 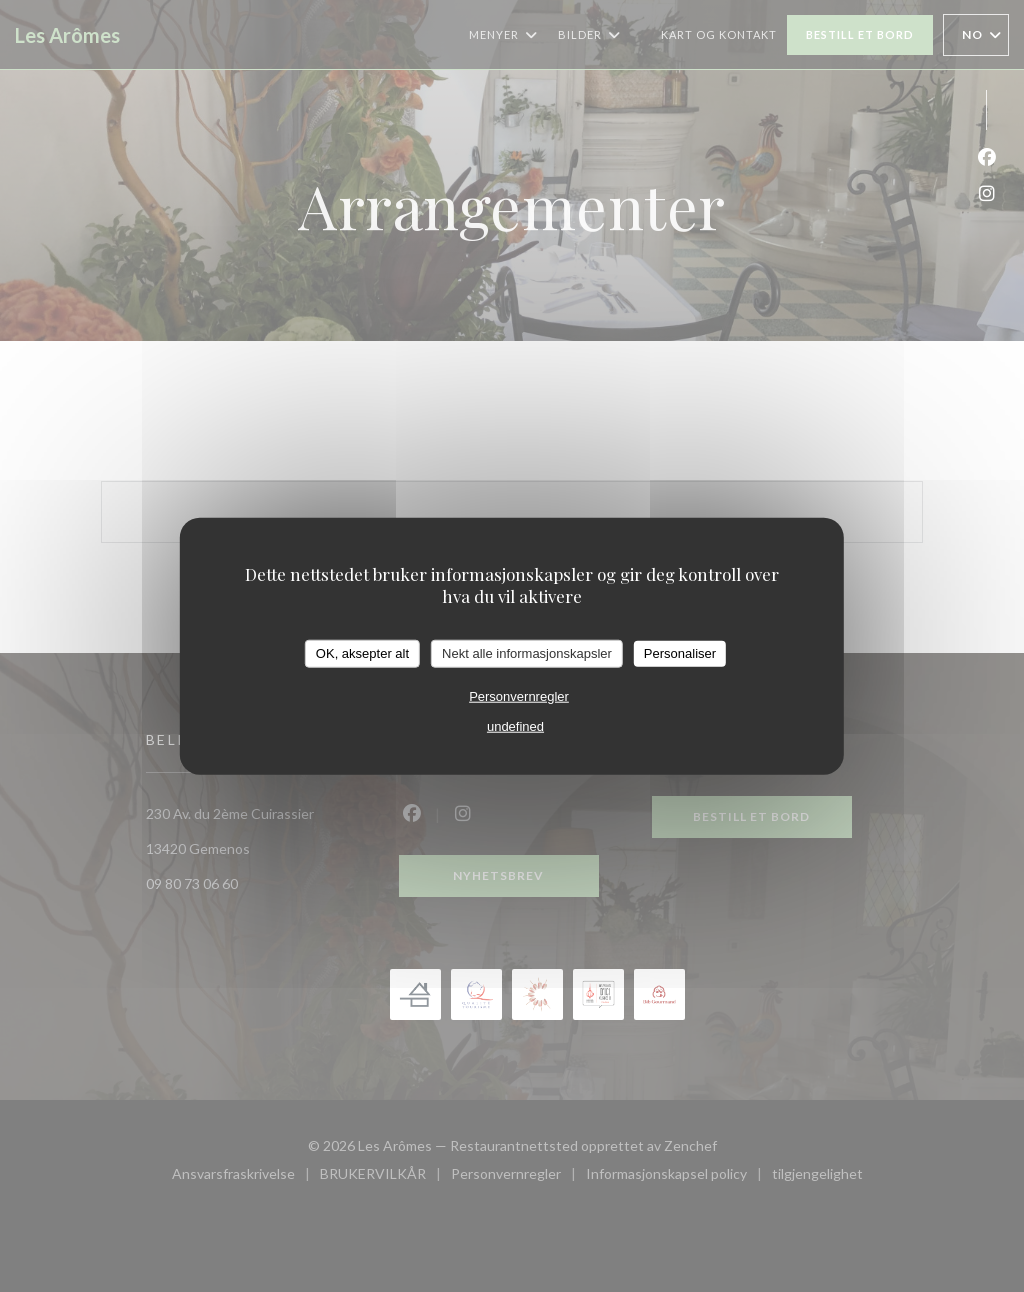 What do you see at coordinates (515, 725) in the screenshot?
I see `undefined [link]` at bounding box center [515, 725].